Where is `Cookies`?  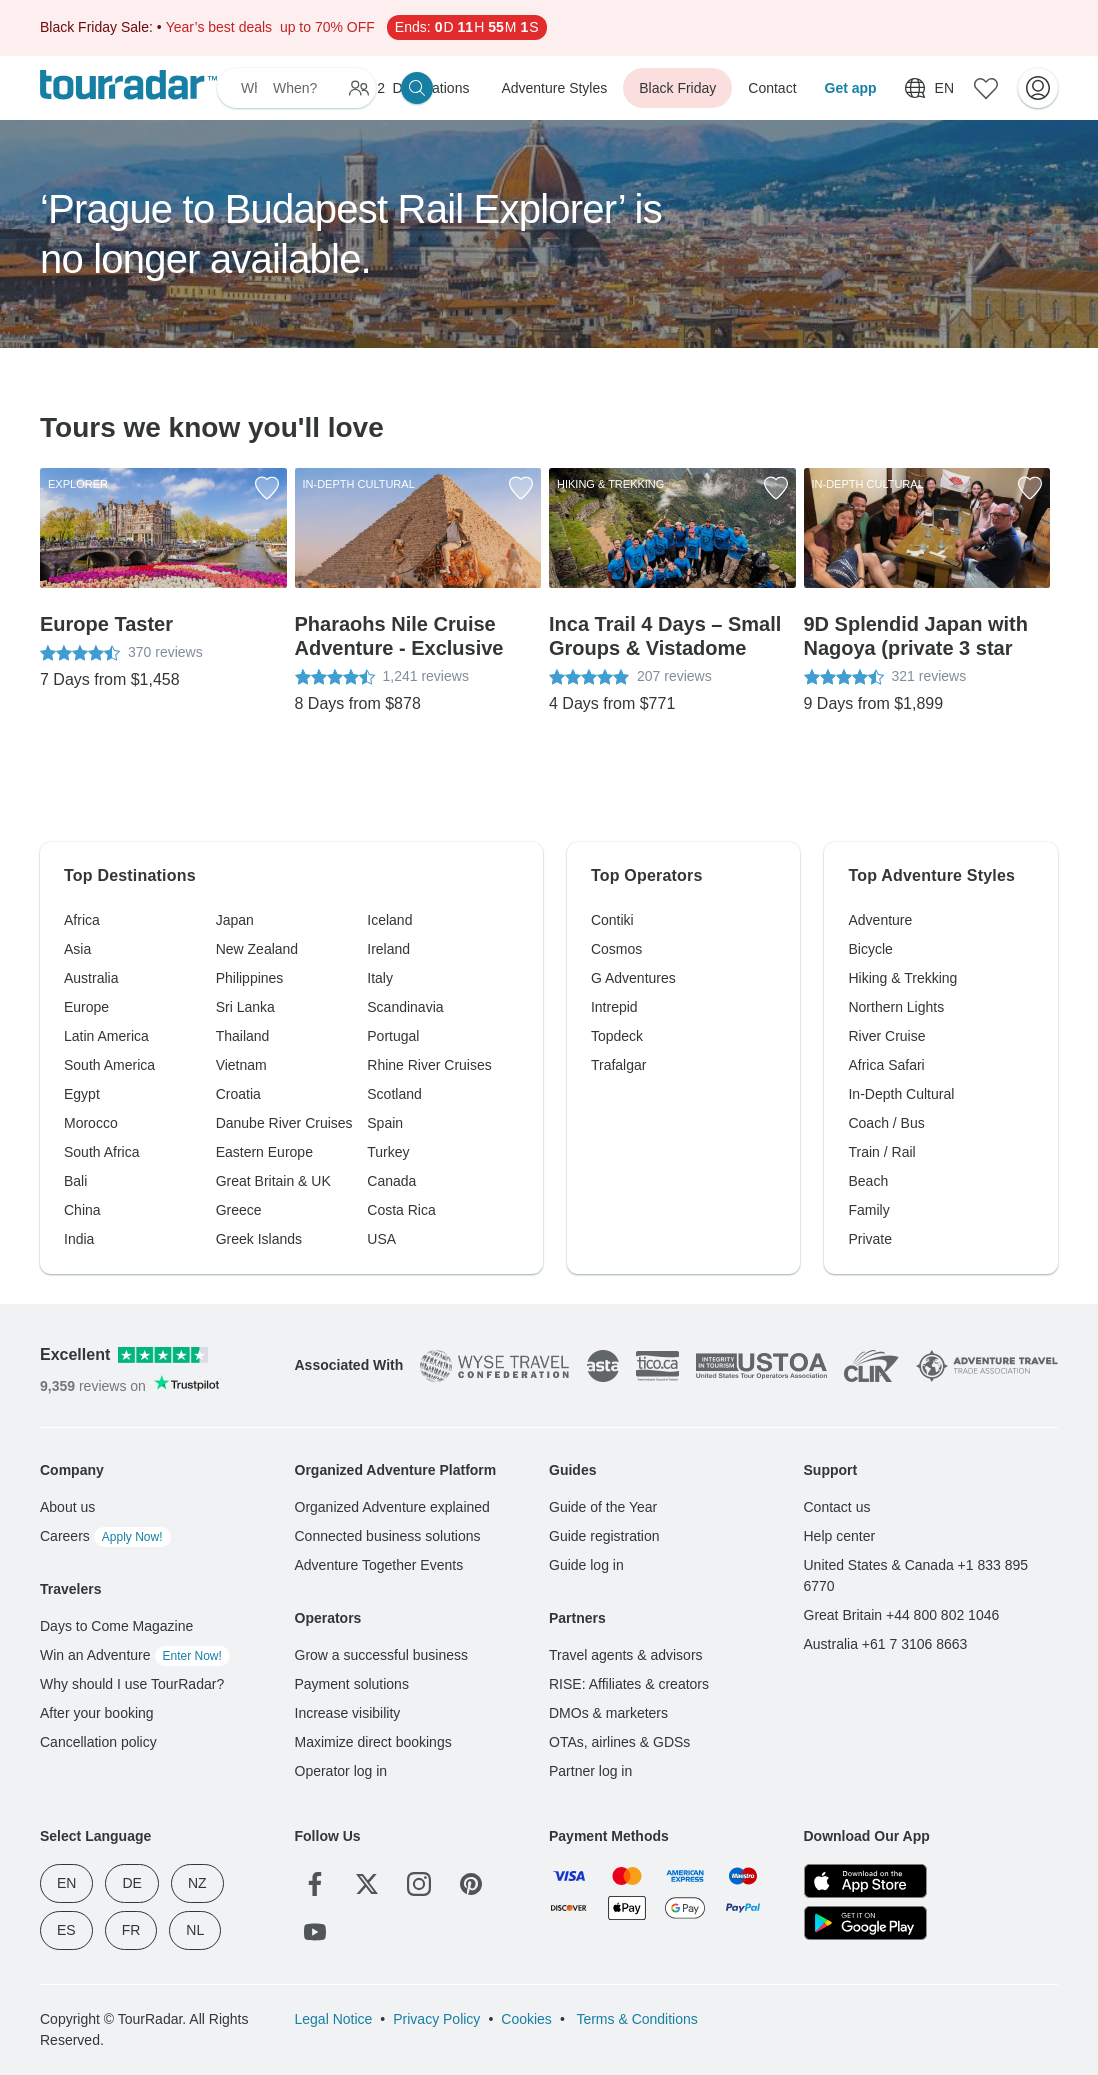 Cookies is located at coordinates (526, 2019).